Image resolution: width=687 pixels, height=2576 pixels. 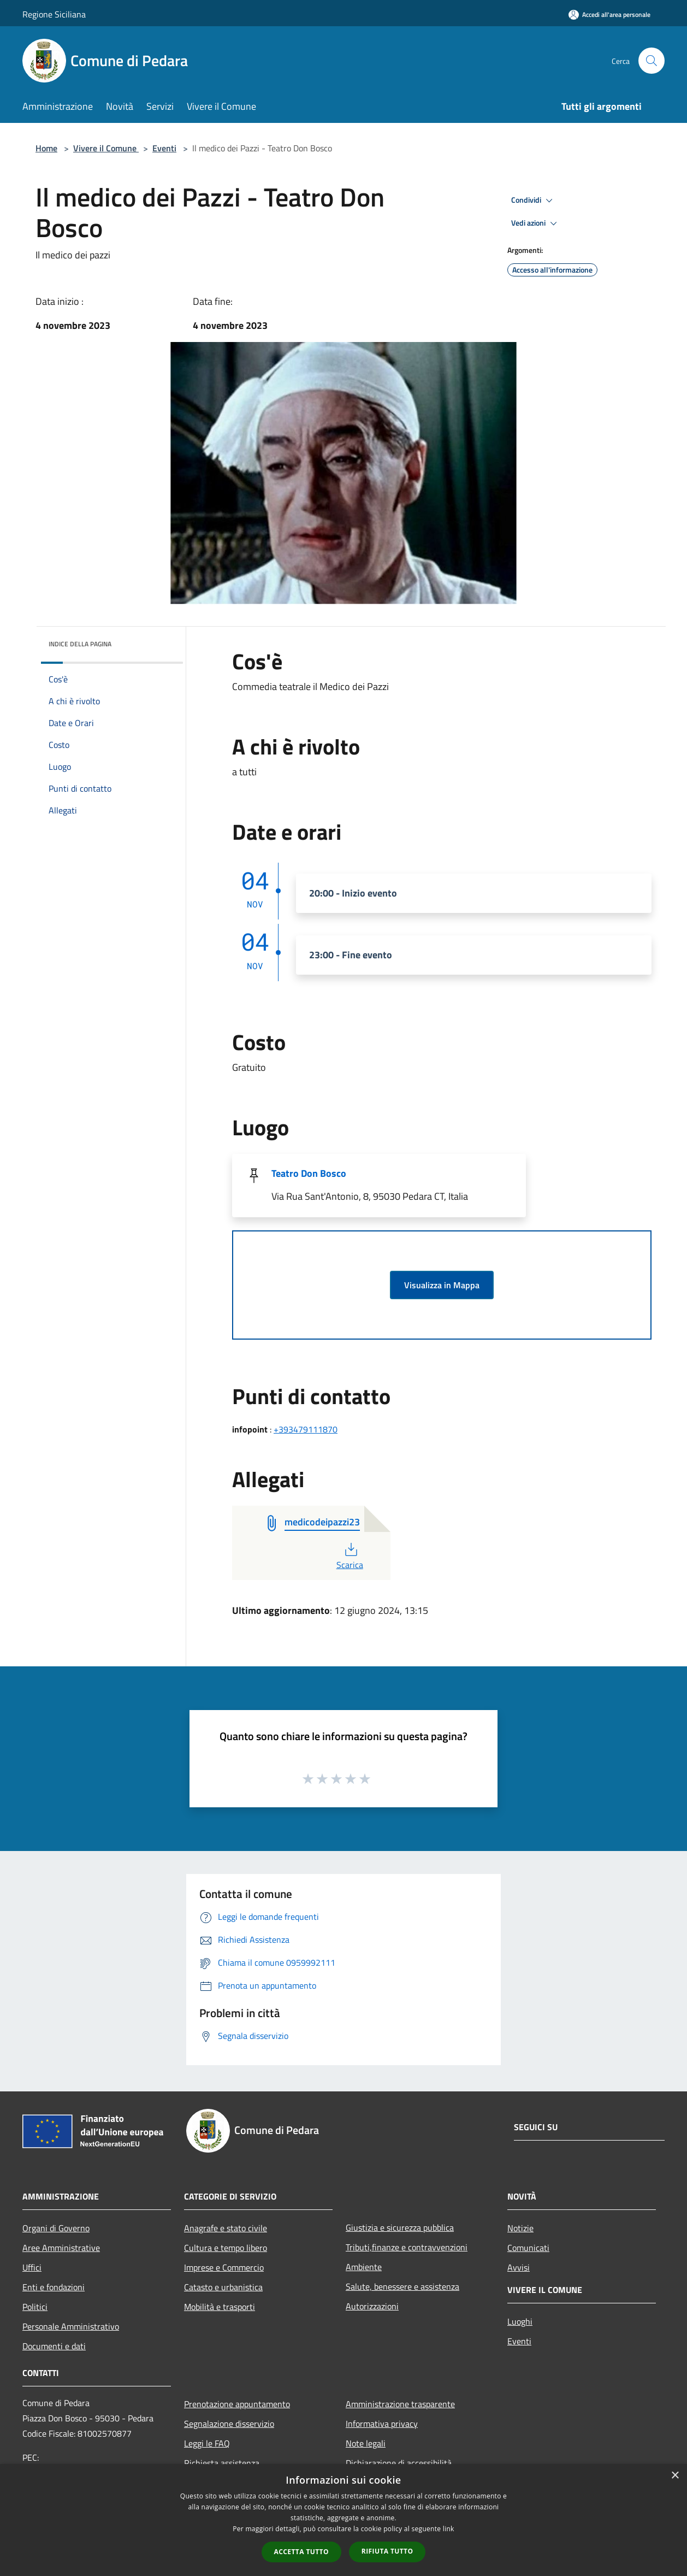 I want to click on Personale Amministrativo, so click(x=70, y=2326).